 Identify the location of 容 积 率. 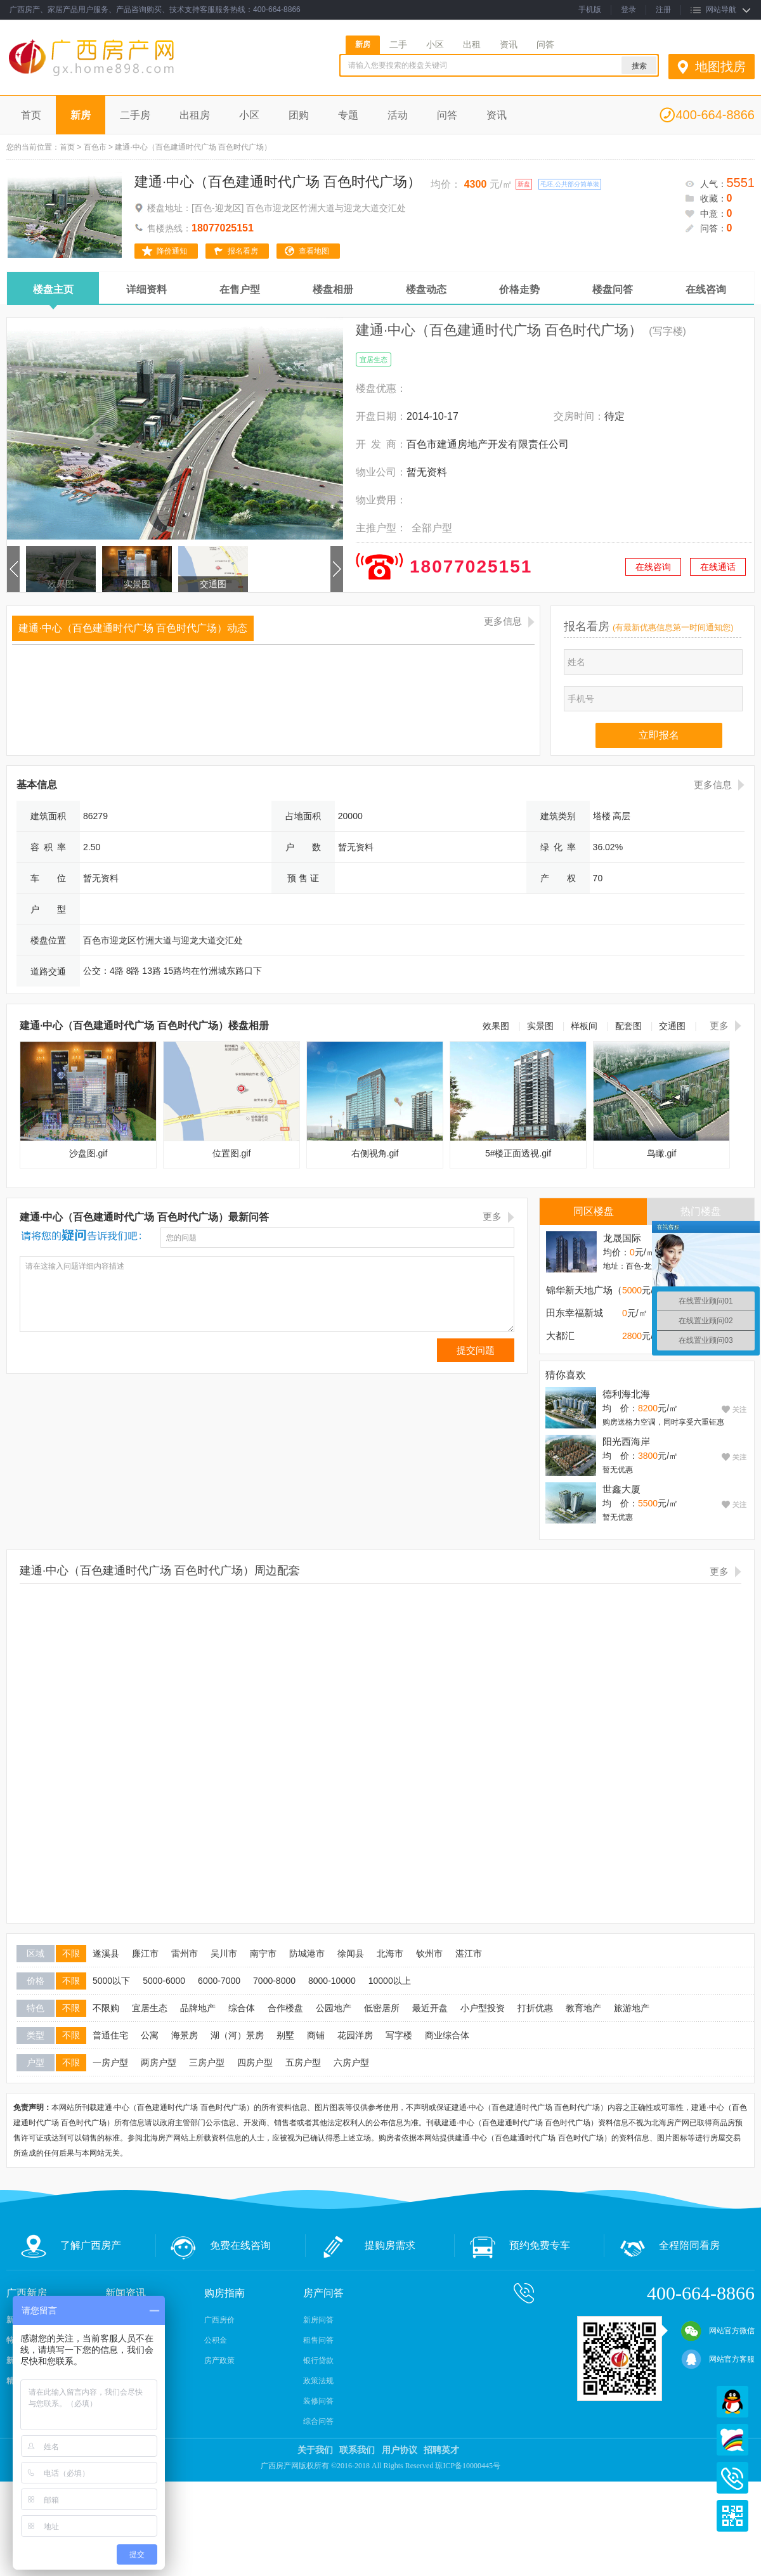
(48, 847).